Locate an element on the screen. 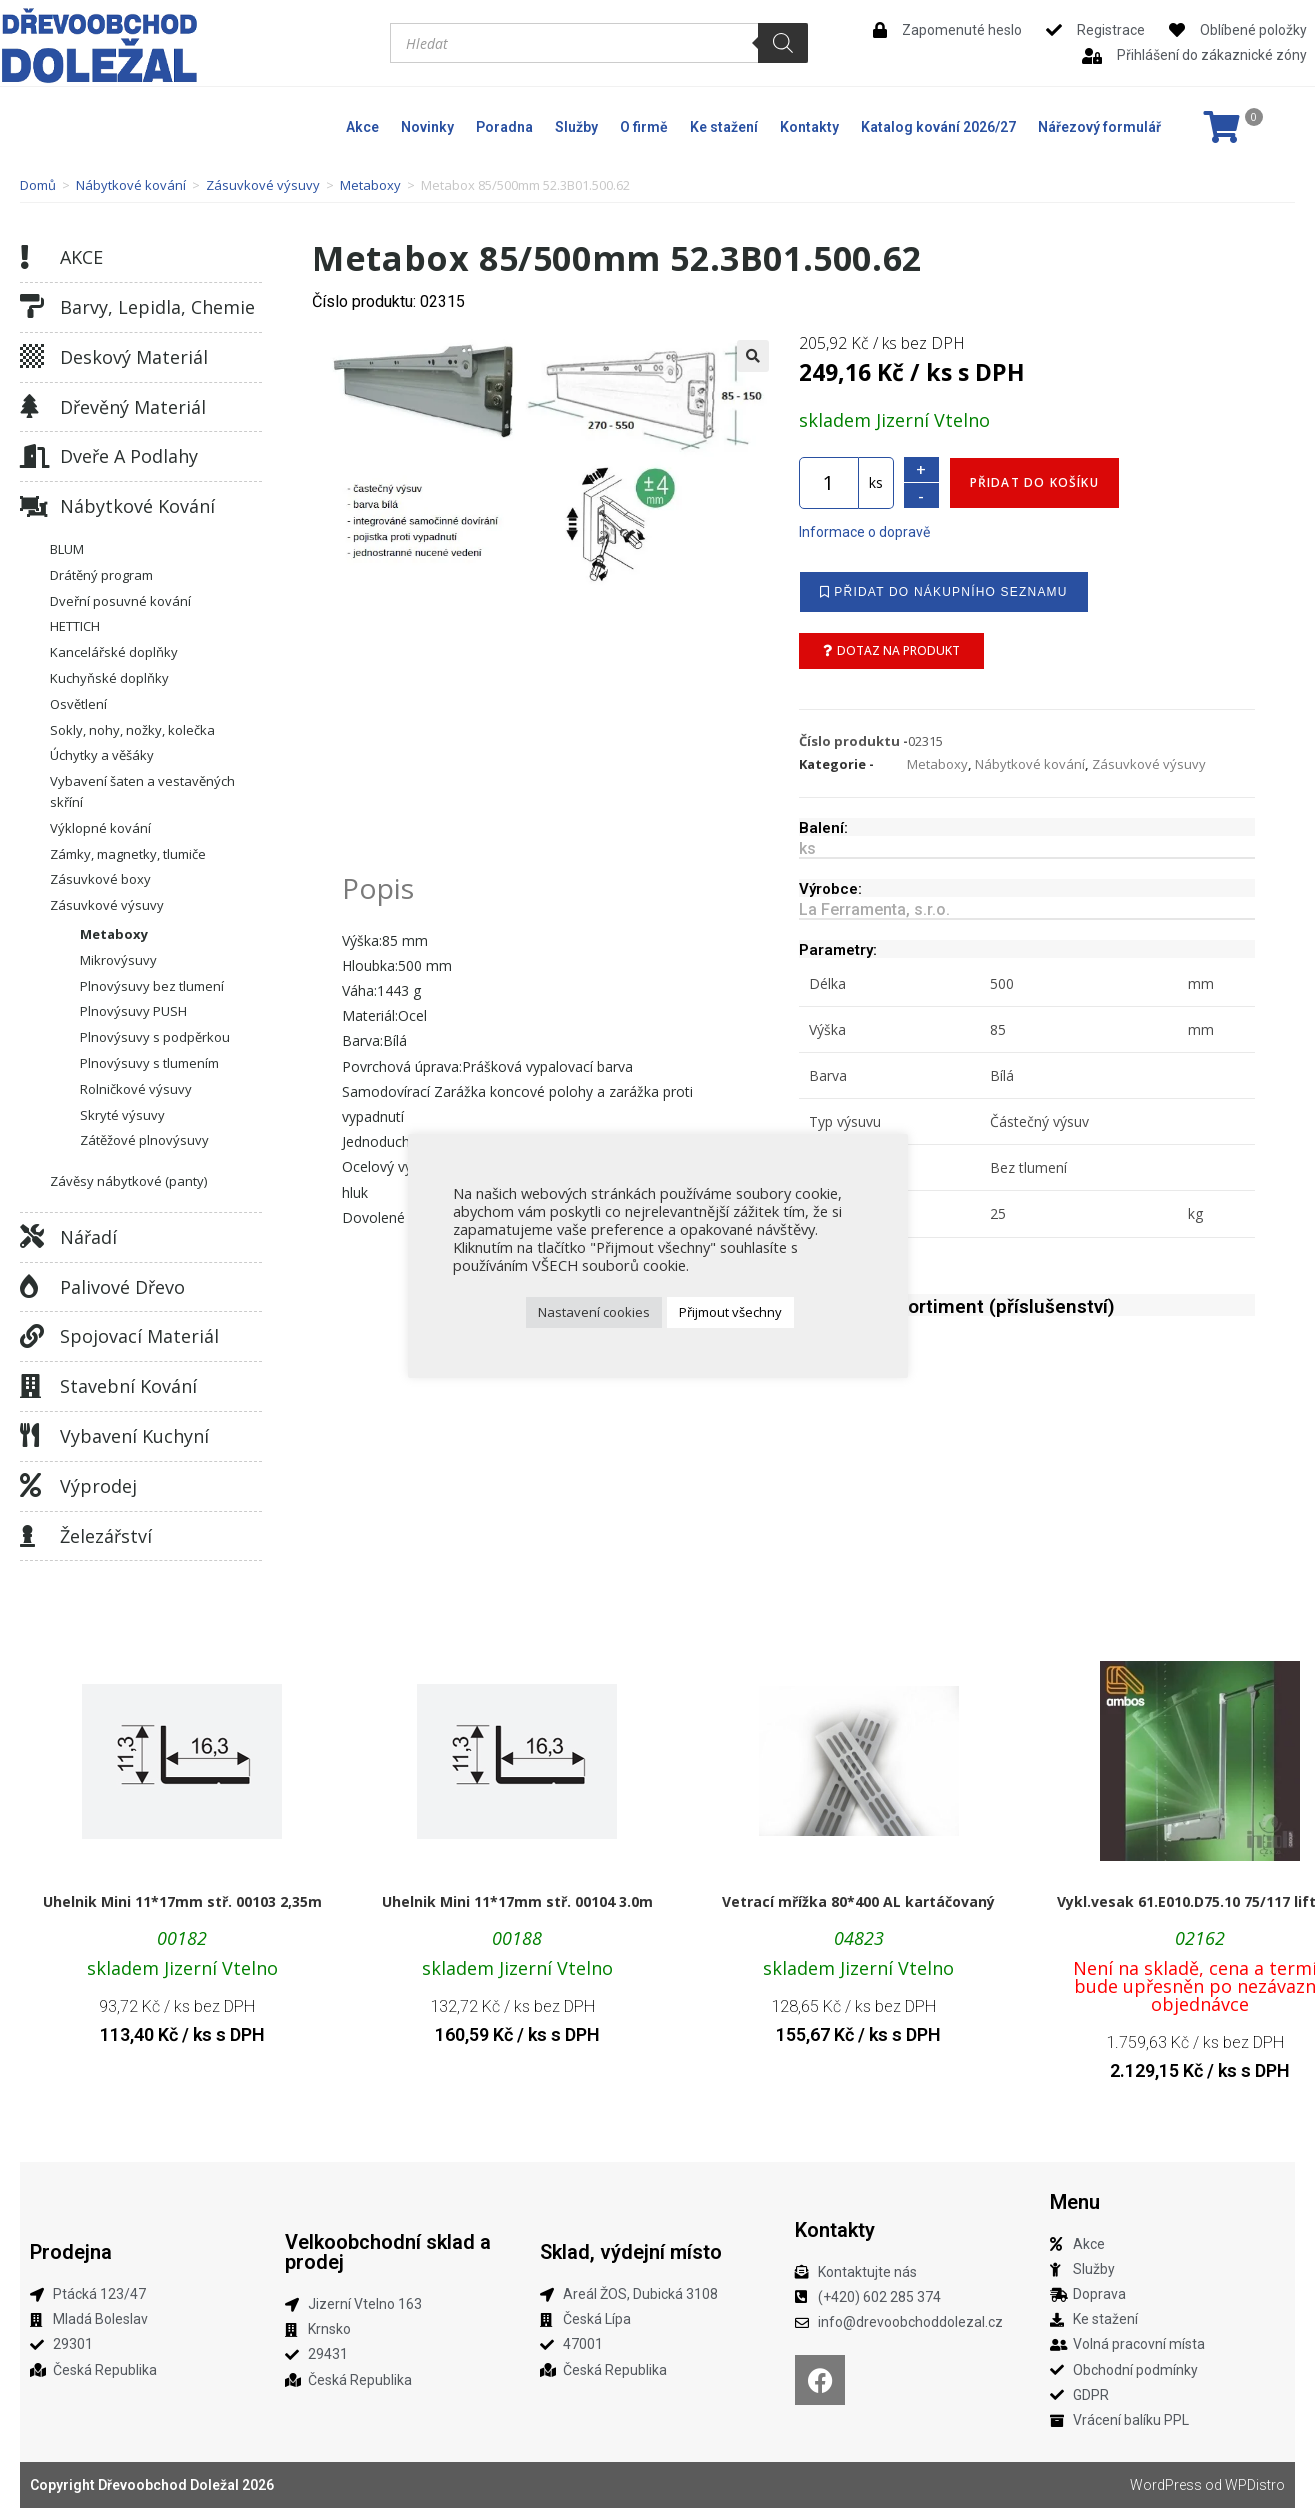 The height and width of the screenshot is (2508, 1315). Výprodej is located at coordinates (98, 1486).